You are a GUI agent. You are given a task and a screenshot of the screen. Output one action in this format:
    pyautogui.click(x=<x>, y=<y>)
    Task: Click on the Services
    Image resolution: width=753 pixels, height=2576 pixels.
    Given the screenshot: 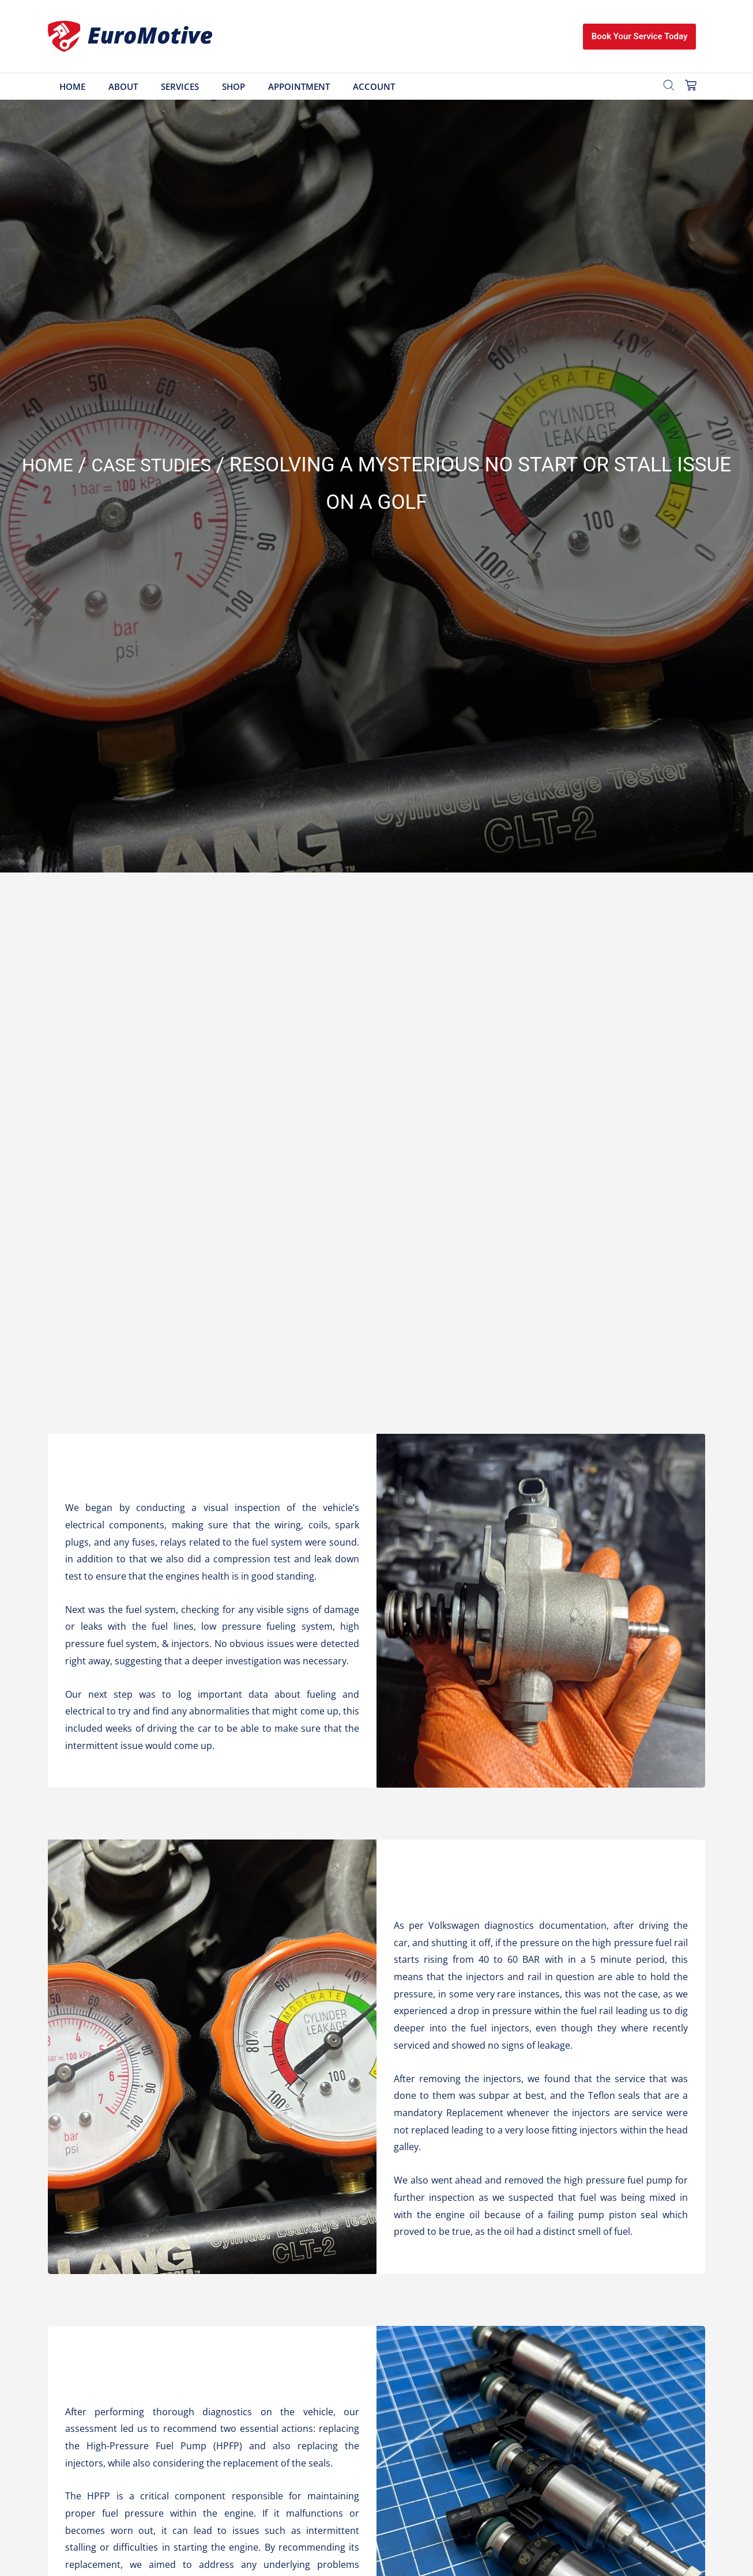 What is the action you would take?
    pyautogui.click(x=180, y=86)
    